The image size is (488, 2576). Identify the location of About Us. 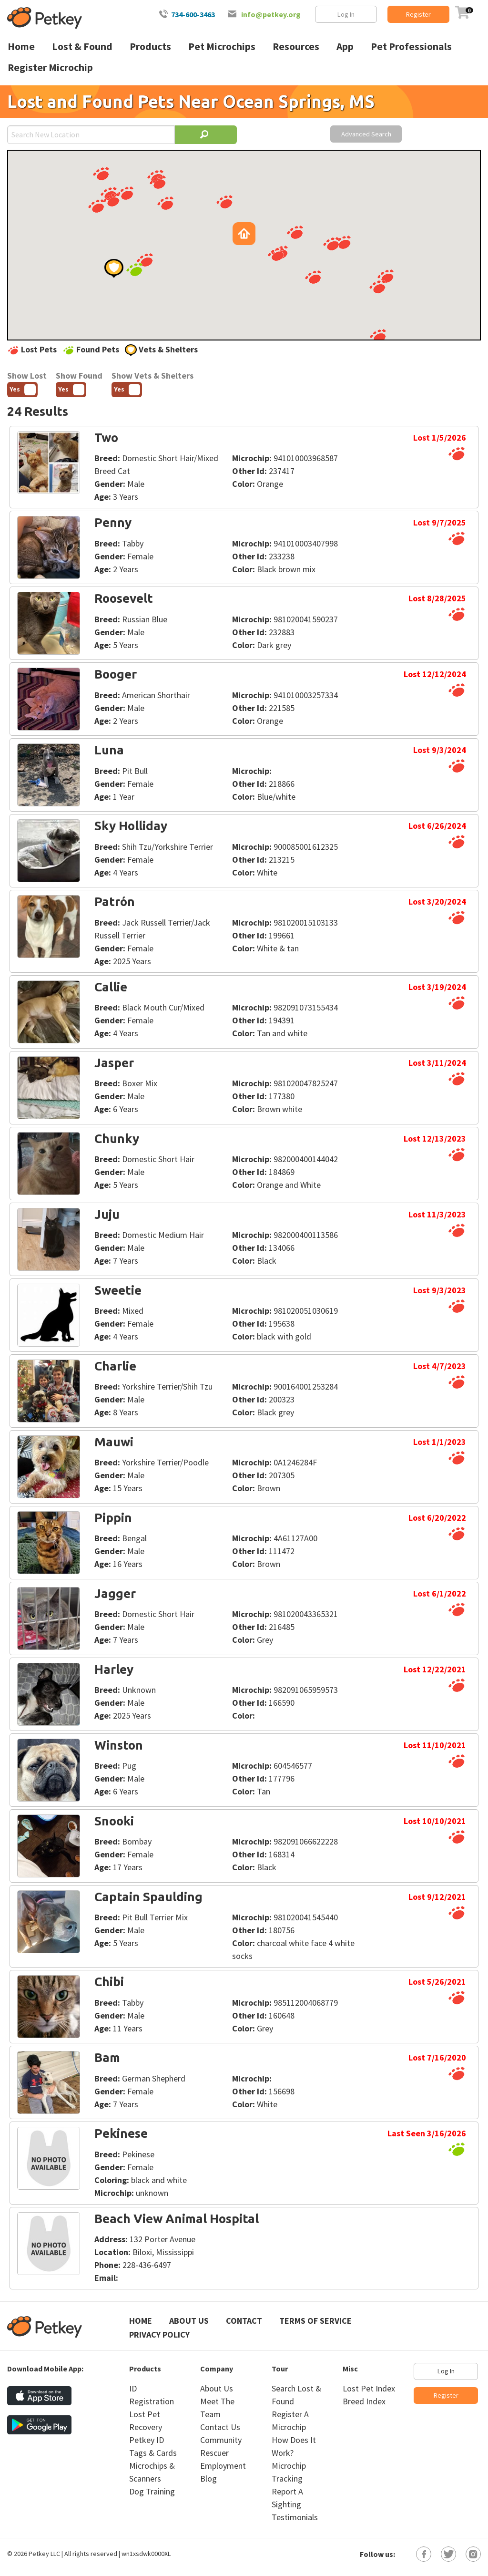
(189, 2320).